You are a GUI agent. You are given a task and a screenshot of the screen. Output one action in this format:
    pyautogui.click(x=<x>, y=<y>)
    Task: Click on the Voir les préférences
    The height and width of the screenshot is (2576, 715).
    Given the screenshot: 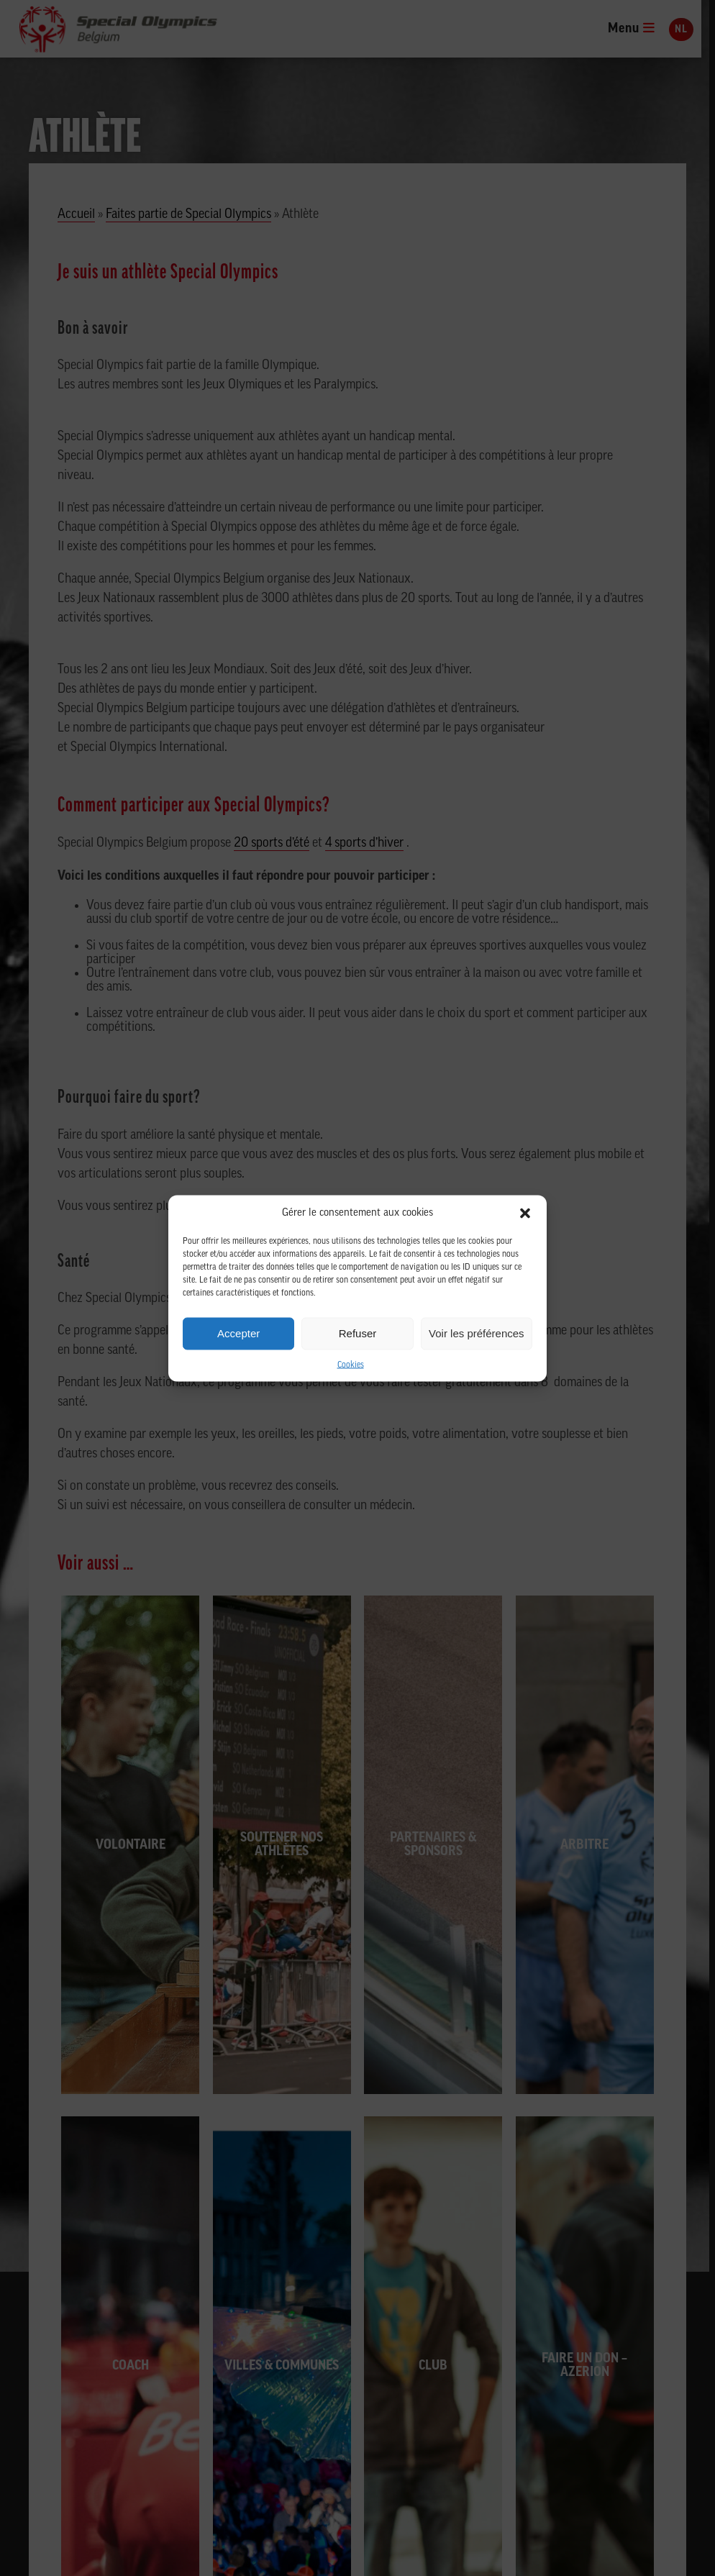 What is the action you would take?
    pyautogui.click(x=476, y=1333)
    